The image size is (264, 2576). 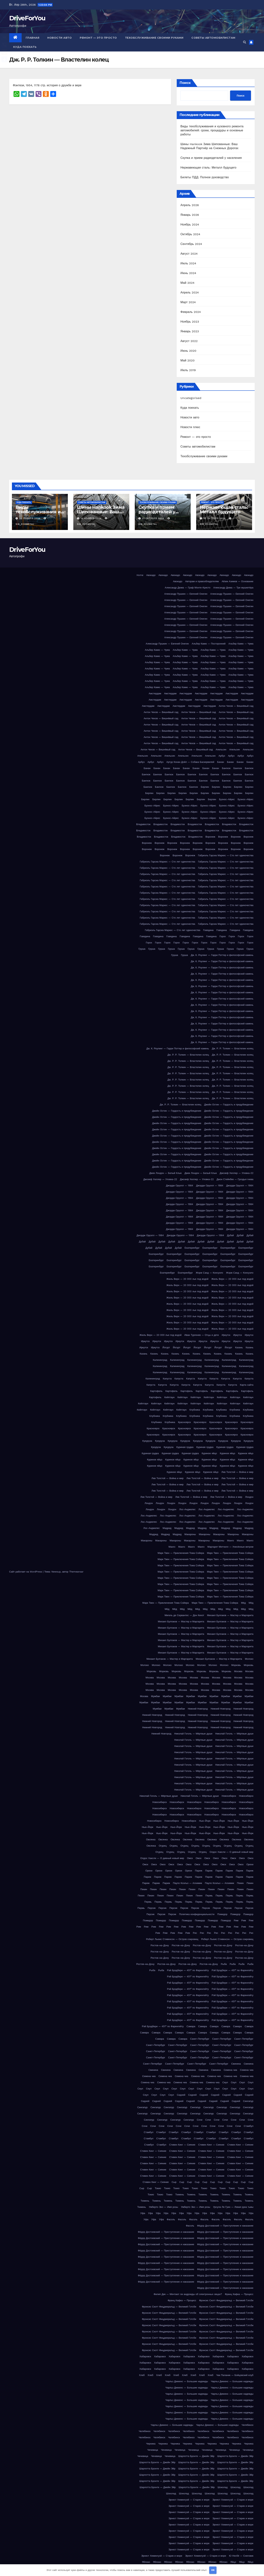 What do you see at coordinates (229, 1796) in the screenshot?
I see `Новосибирск` at bounding box center [229, 1796].